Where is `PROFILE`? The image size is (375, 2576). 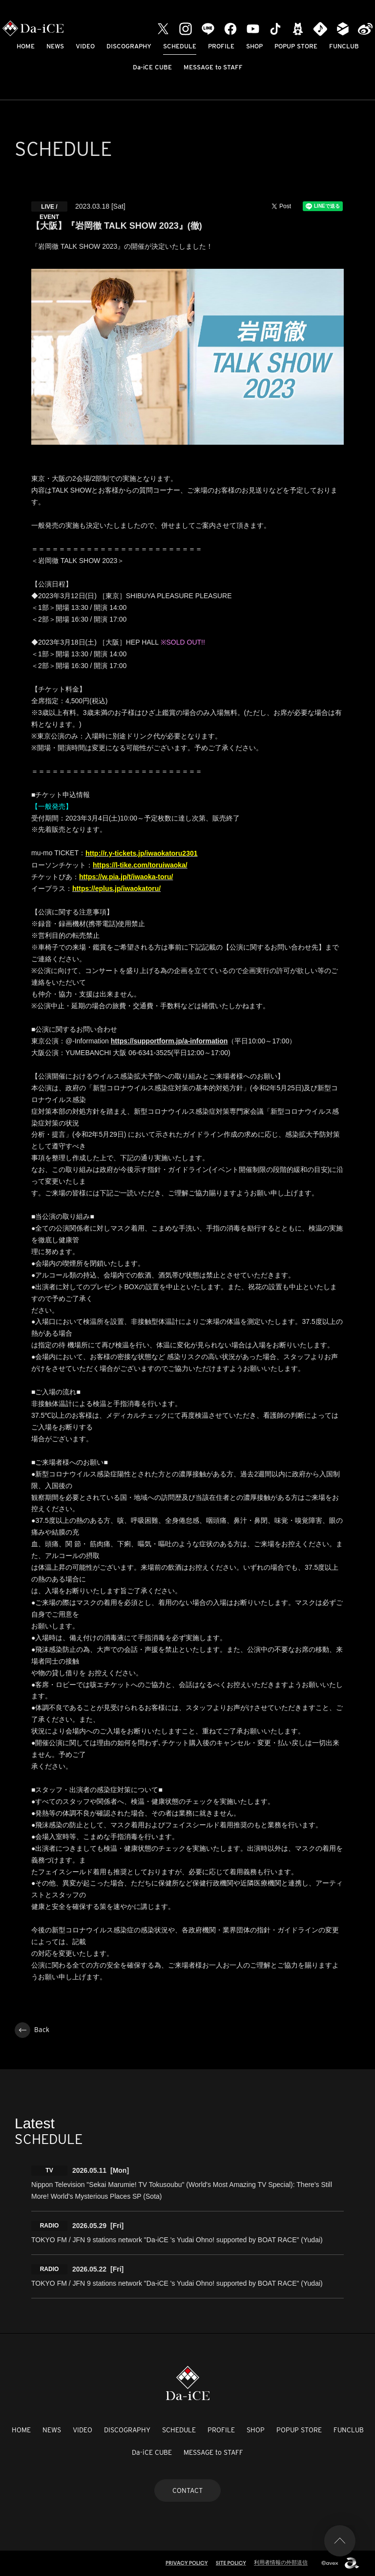 PROFILE is located at coordinates (221, 46).